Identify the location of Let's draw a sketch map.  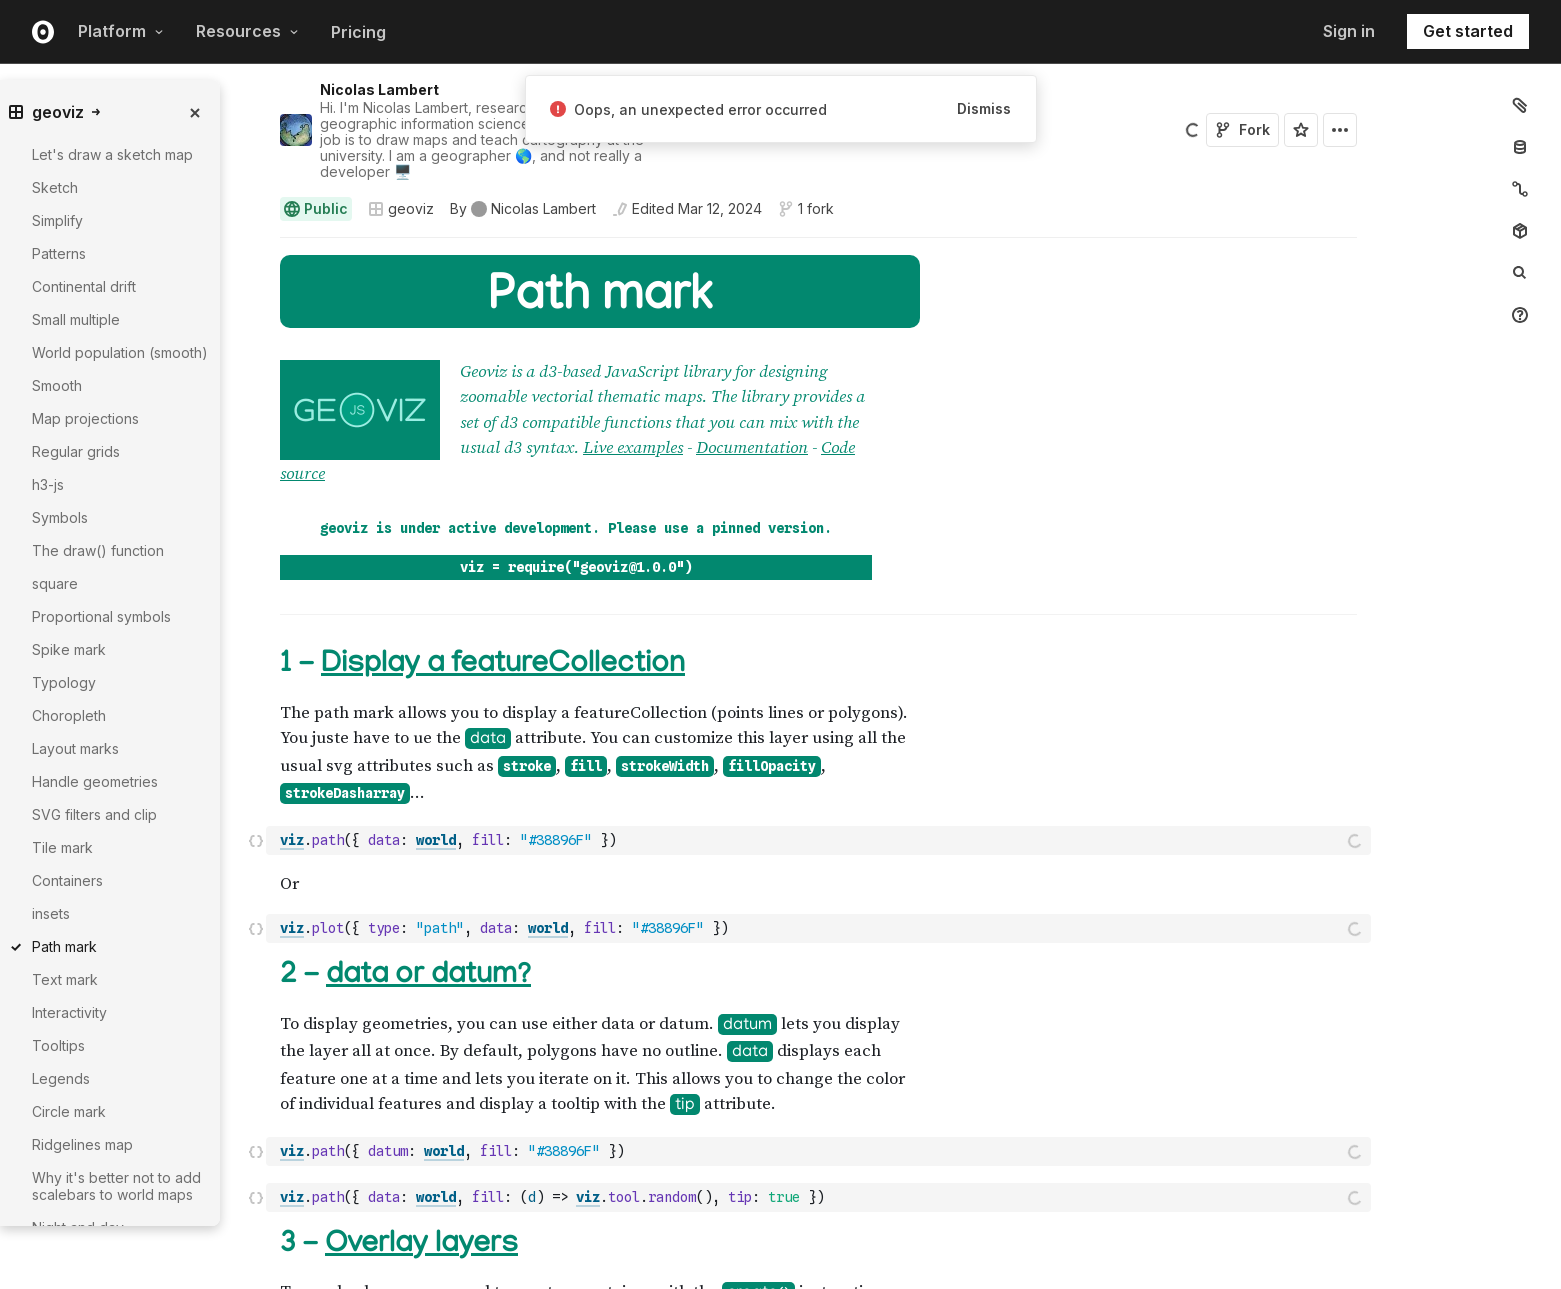
(112, 154).